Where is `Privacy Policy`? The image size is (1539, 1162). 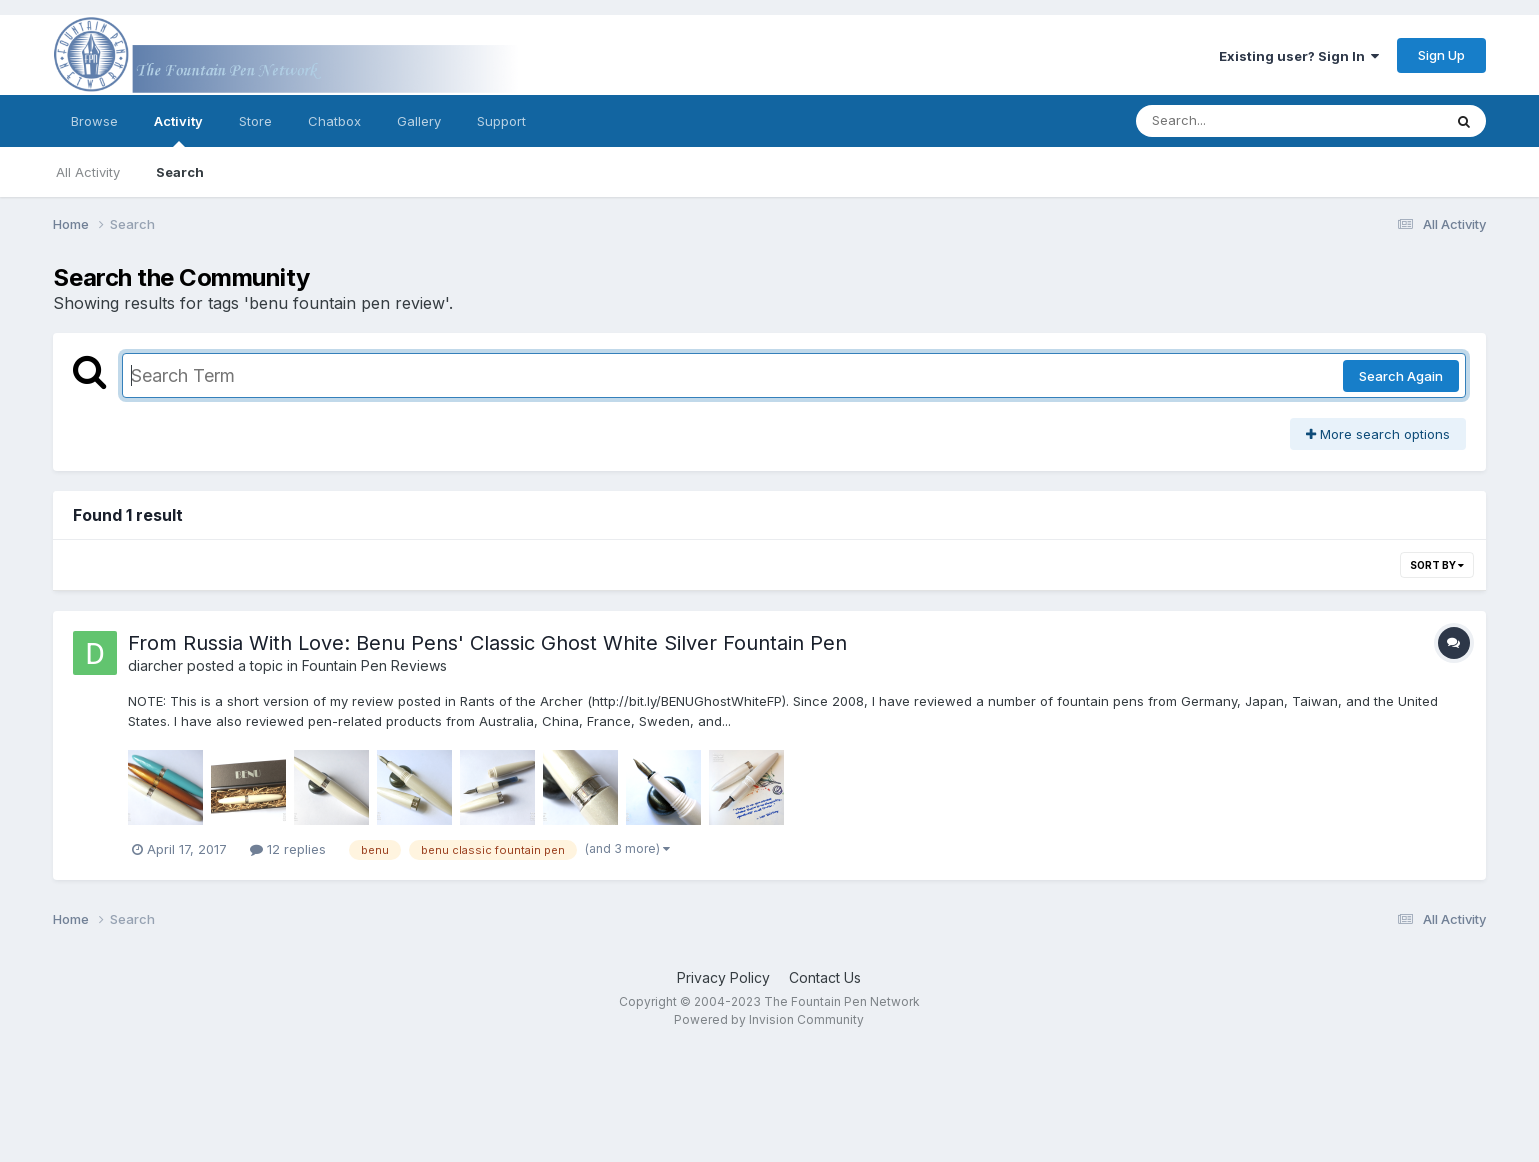
Privacy Policy is located at coordinates (723, 977).